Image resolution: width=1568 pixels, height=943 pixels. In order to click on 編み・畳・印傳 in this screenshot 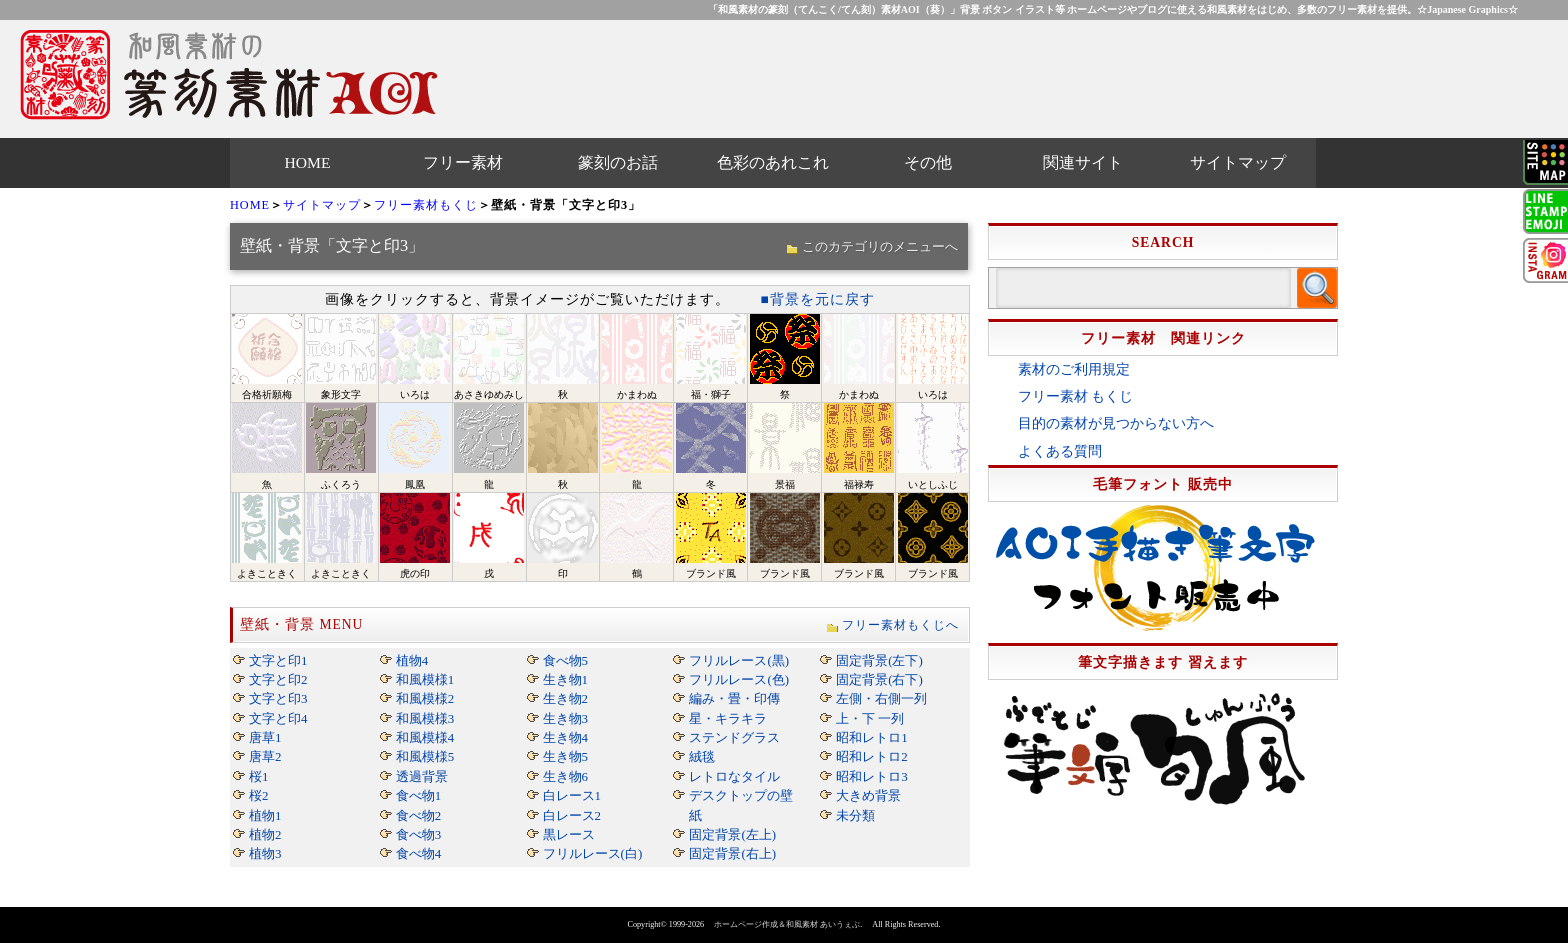, I will do `click(734, 698)`.